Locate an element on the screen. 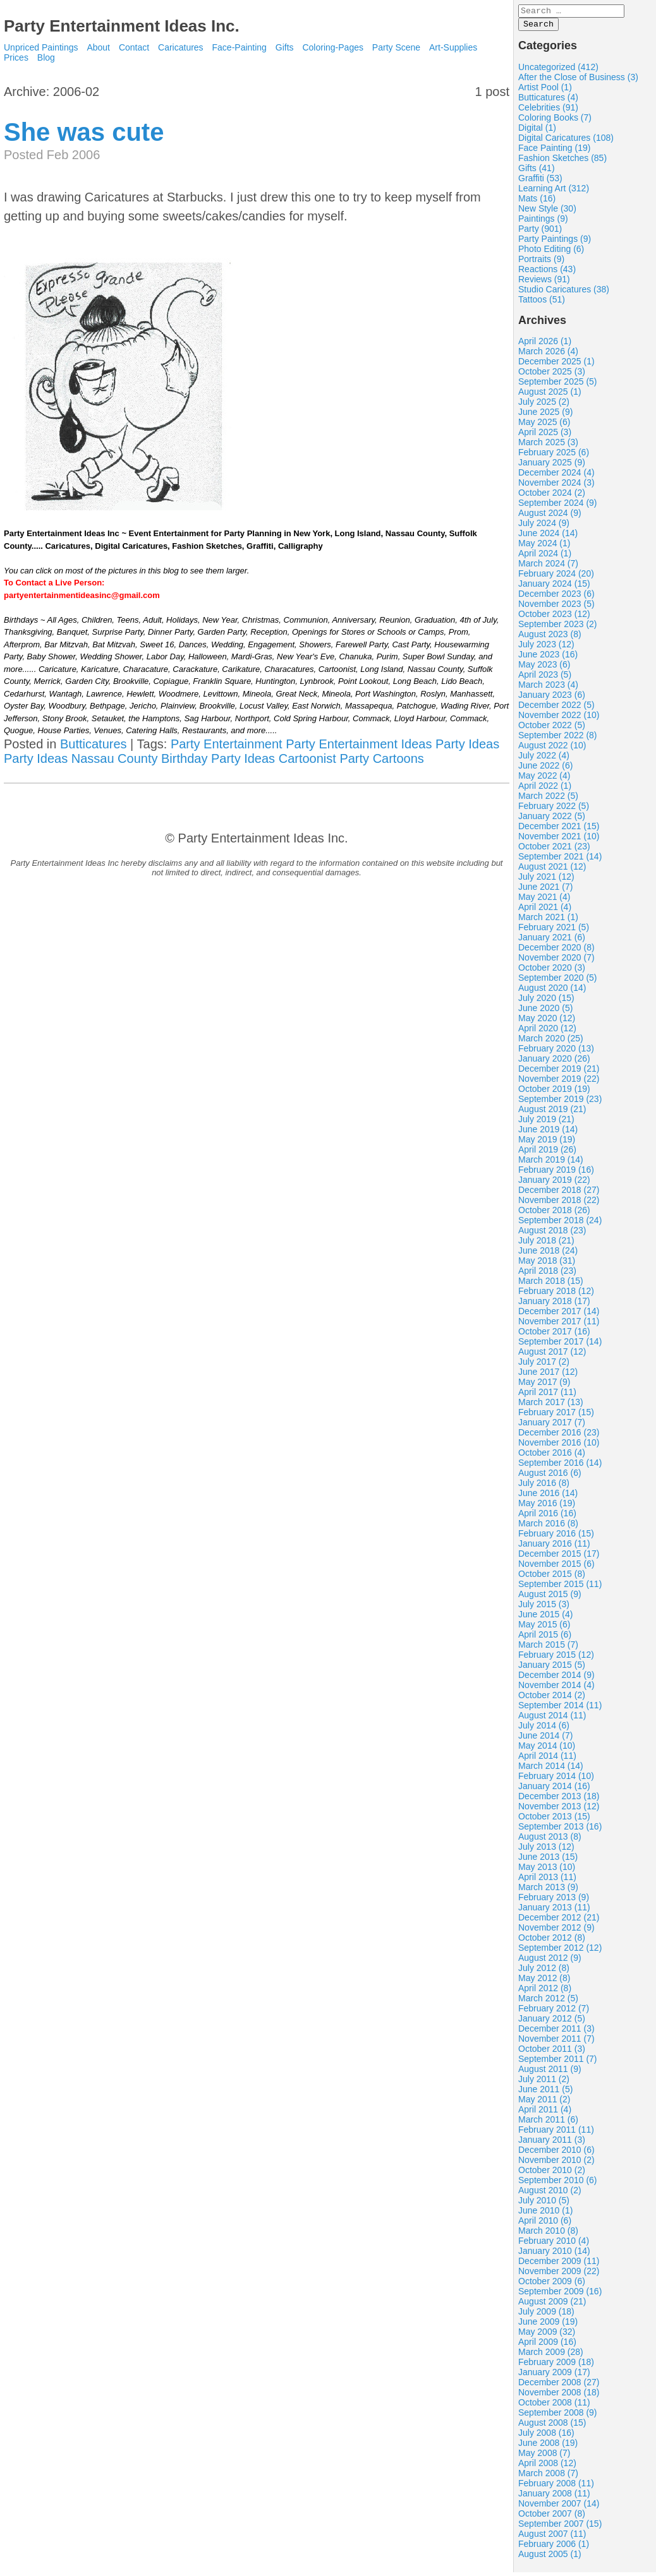 This screenshot has height=2576, width=656. April 2013 (11) is located at coordinates (547, 1881).